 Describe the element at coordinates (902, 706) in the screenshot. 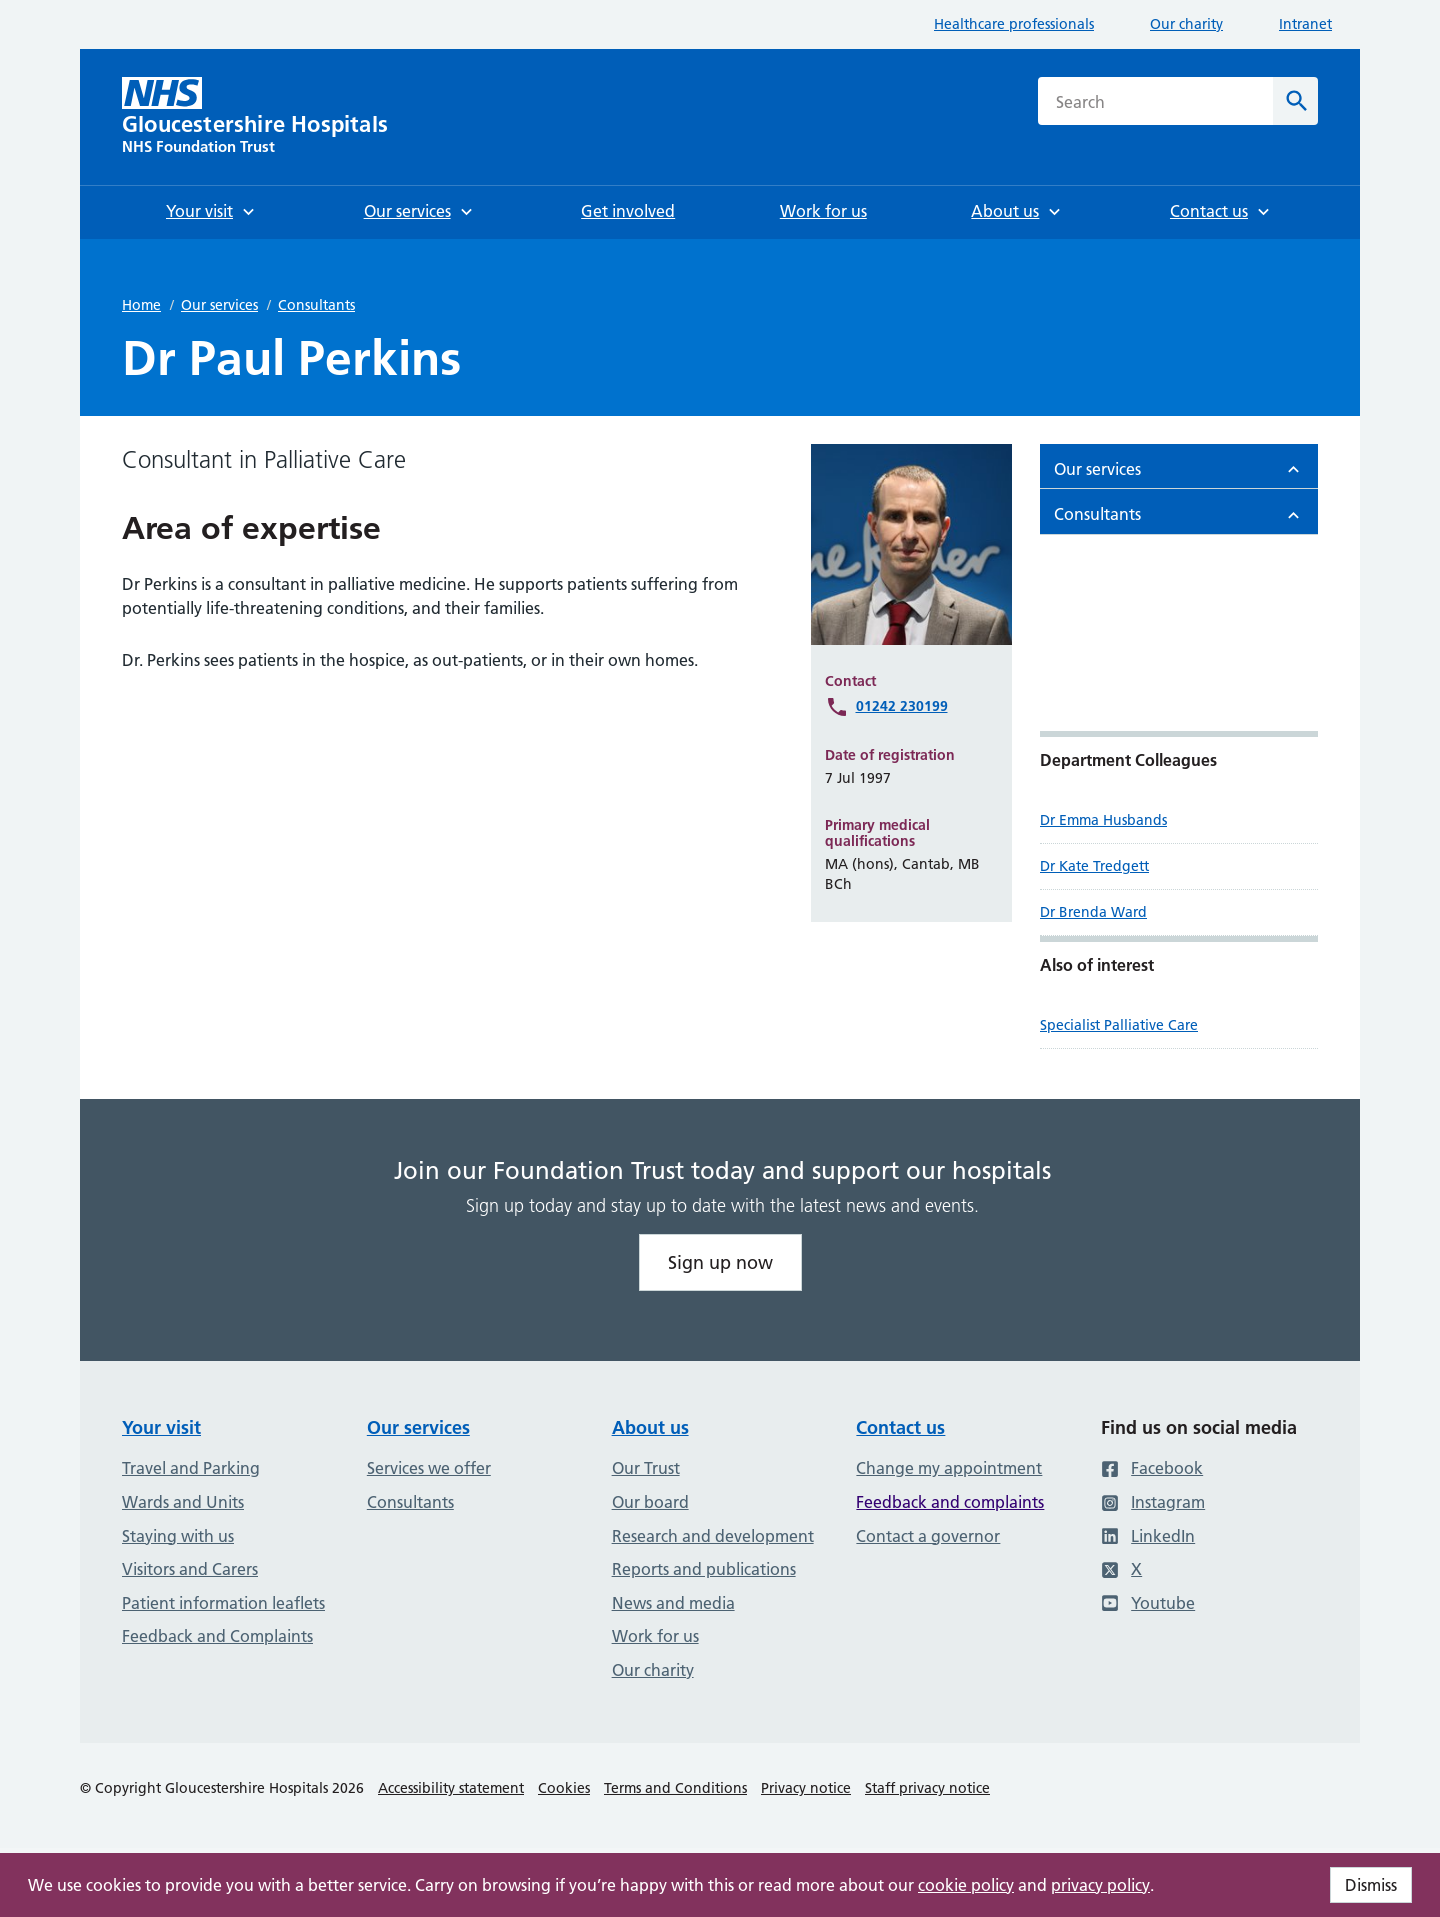

I see `01242 230199` at that location.